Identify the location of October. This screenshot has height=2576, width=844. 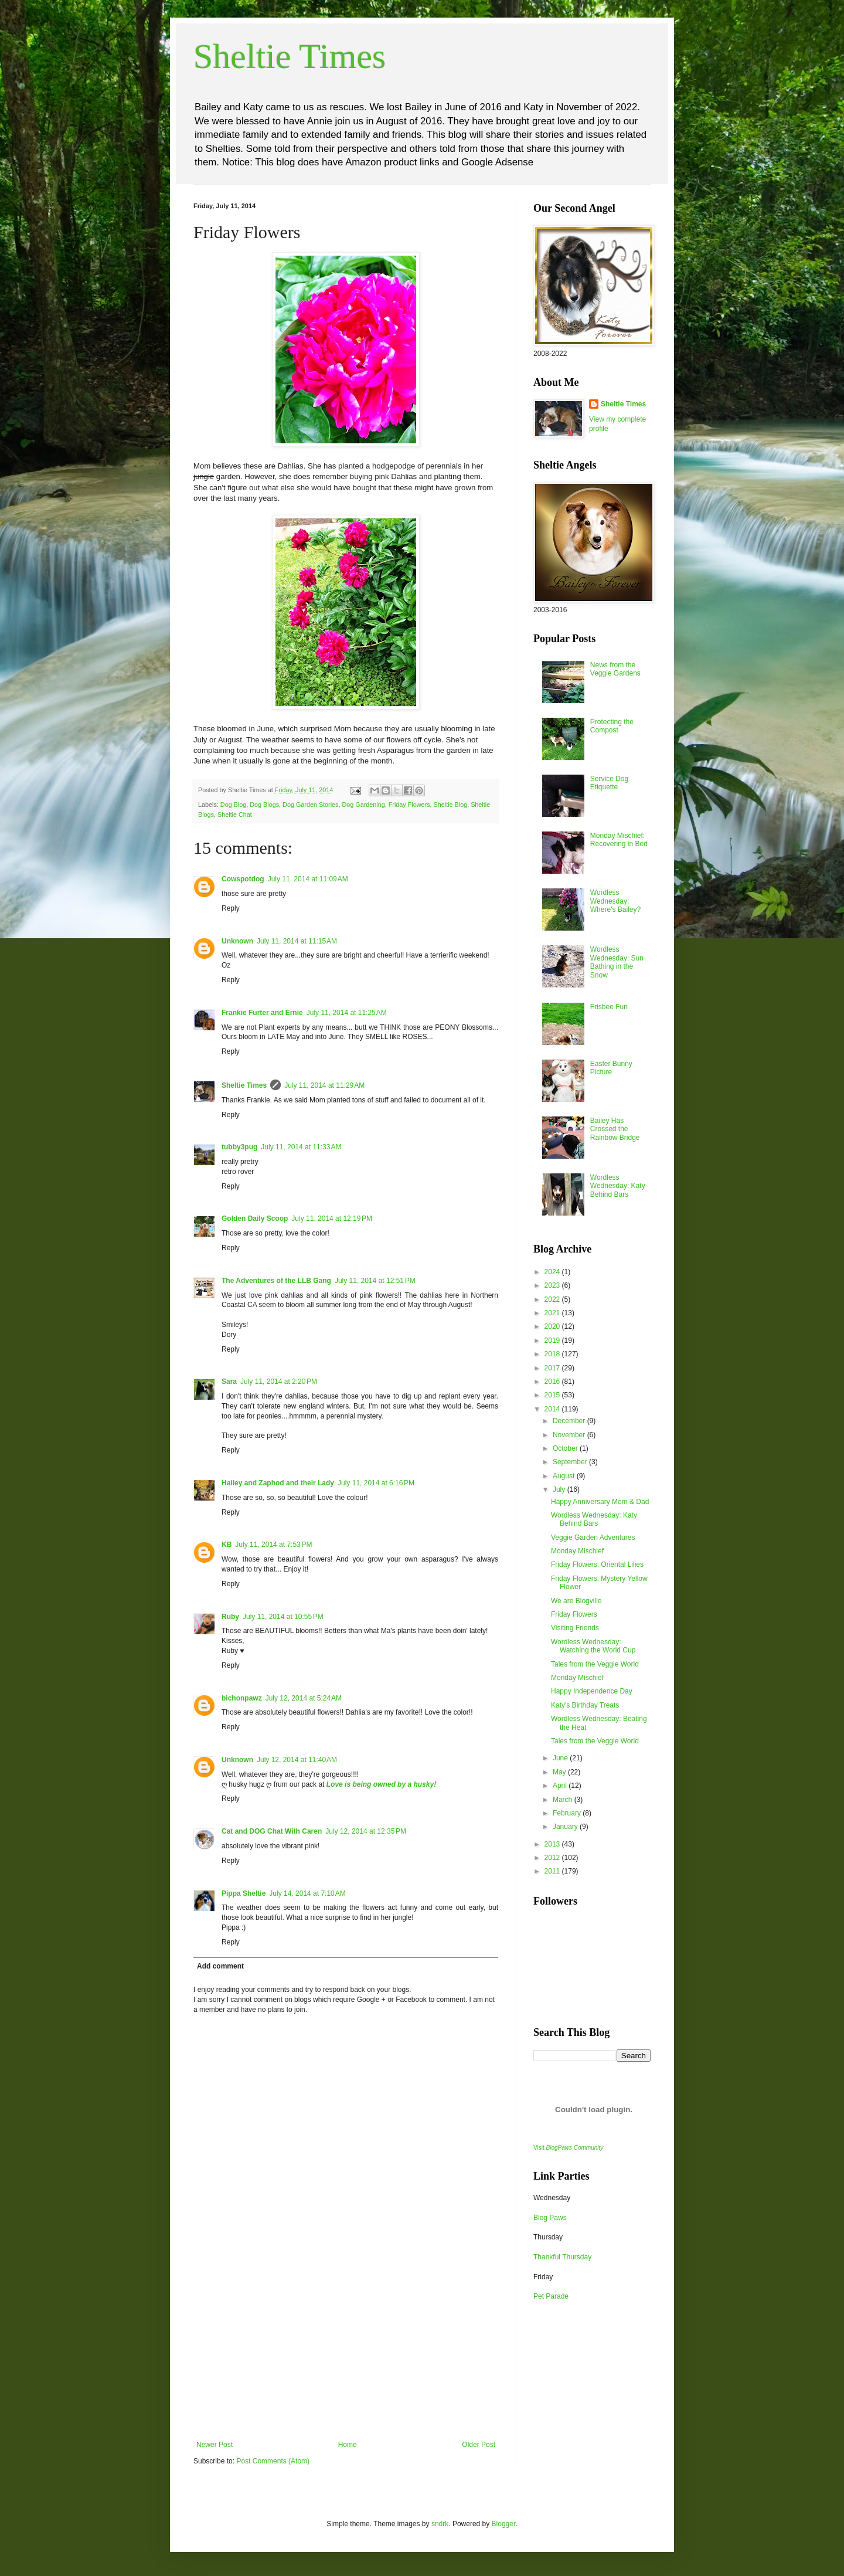
(566, 1448).